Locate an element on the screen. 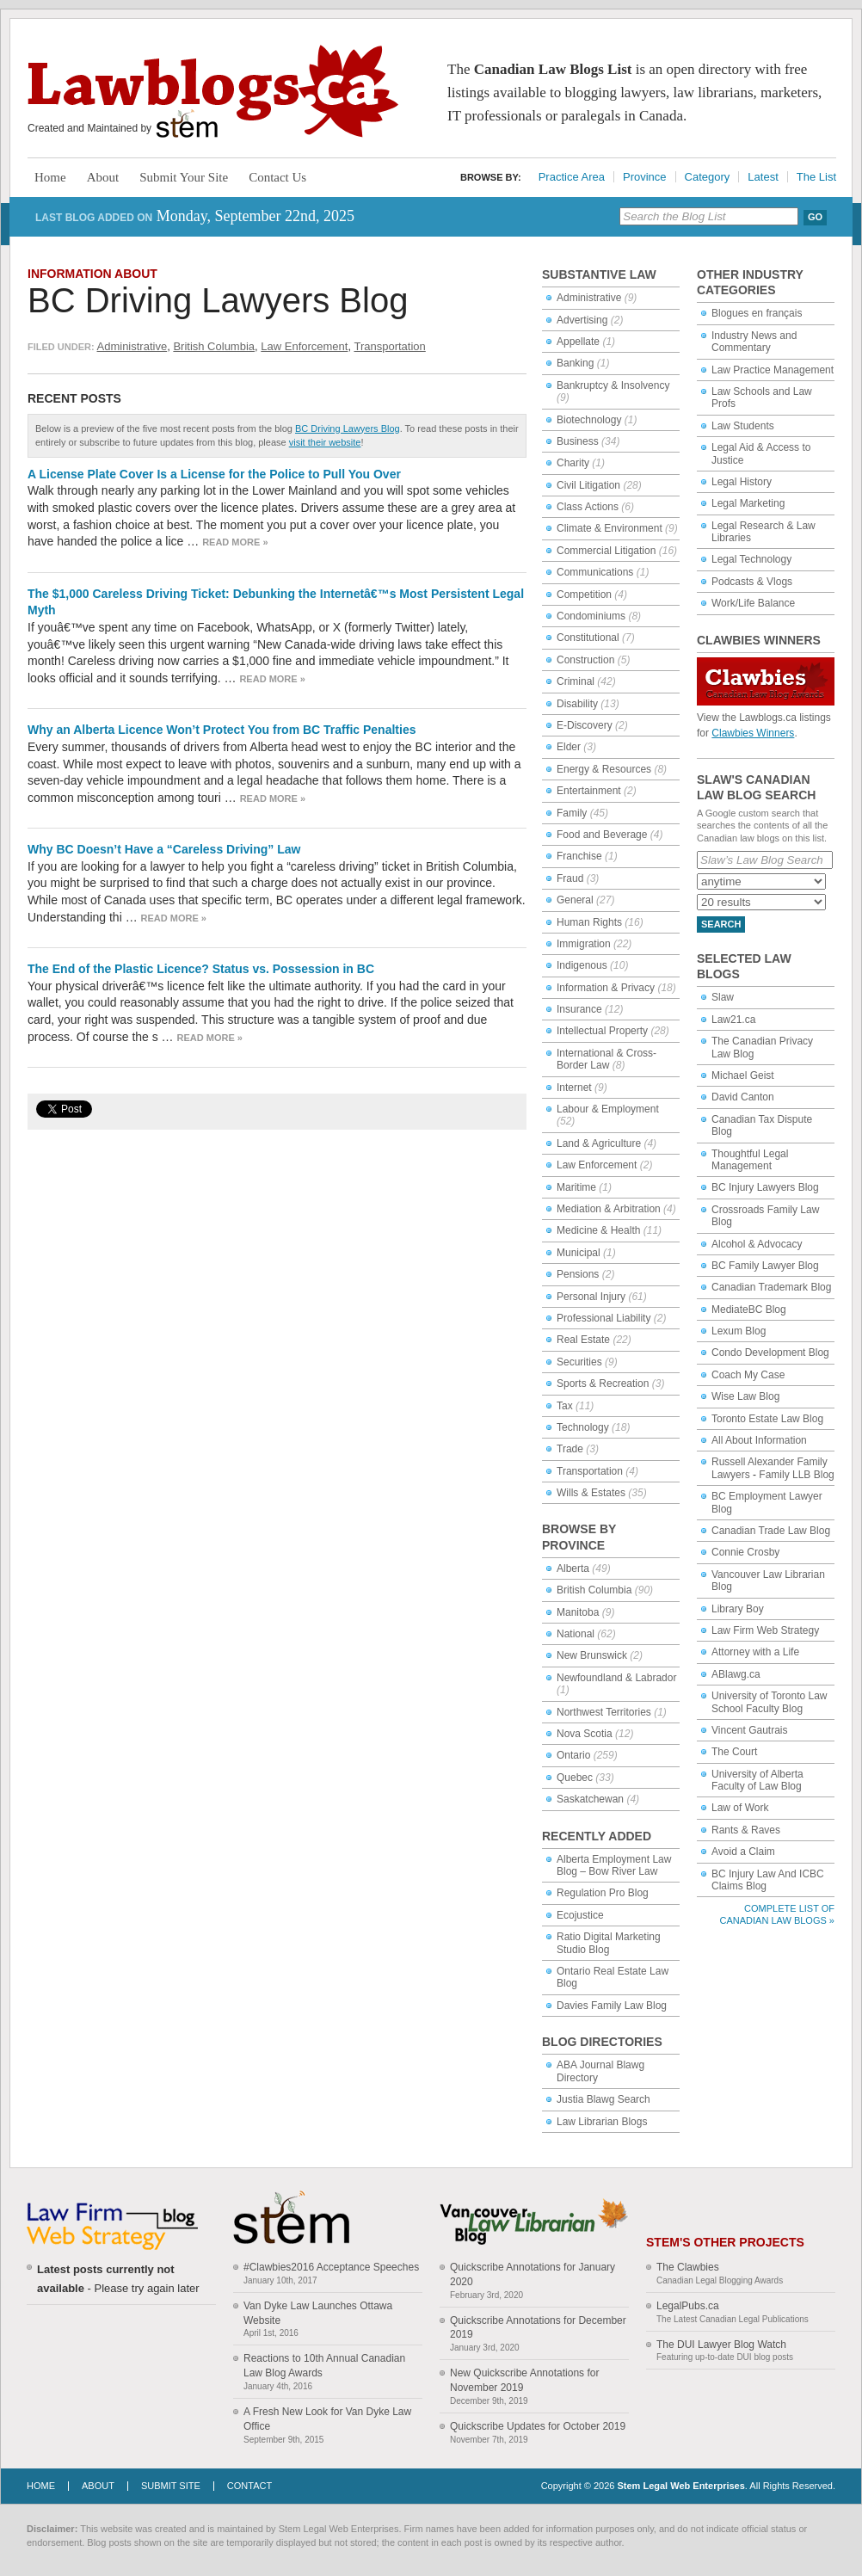 This screenshot has width=862, height=2576. New Quickscribe Annotations for November 2019 is located at coordinates (524, 2380).